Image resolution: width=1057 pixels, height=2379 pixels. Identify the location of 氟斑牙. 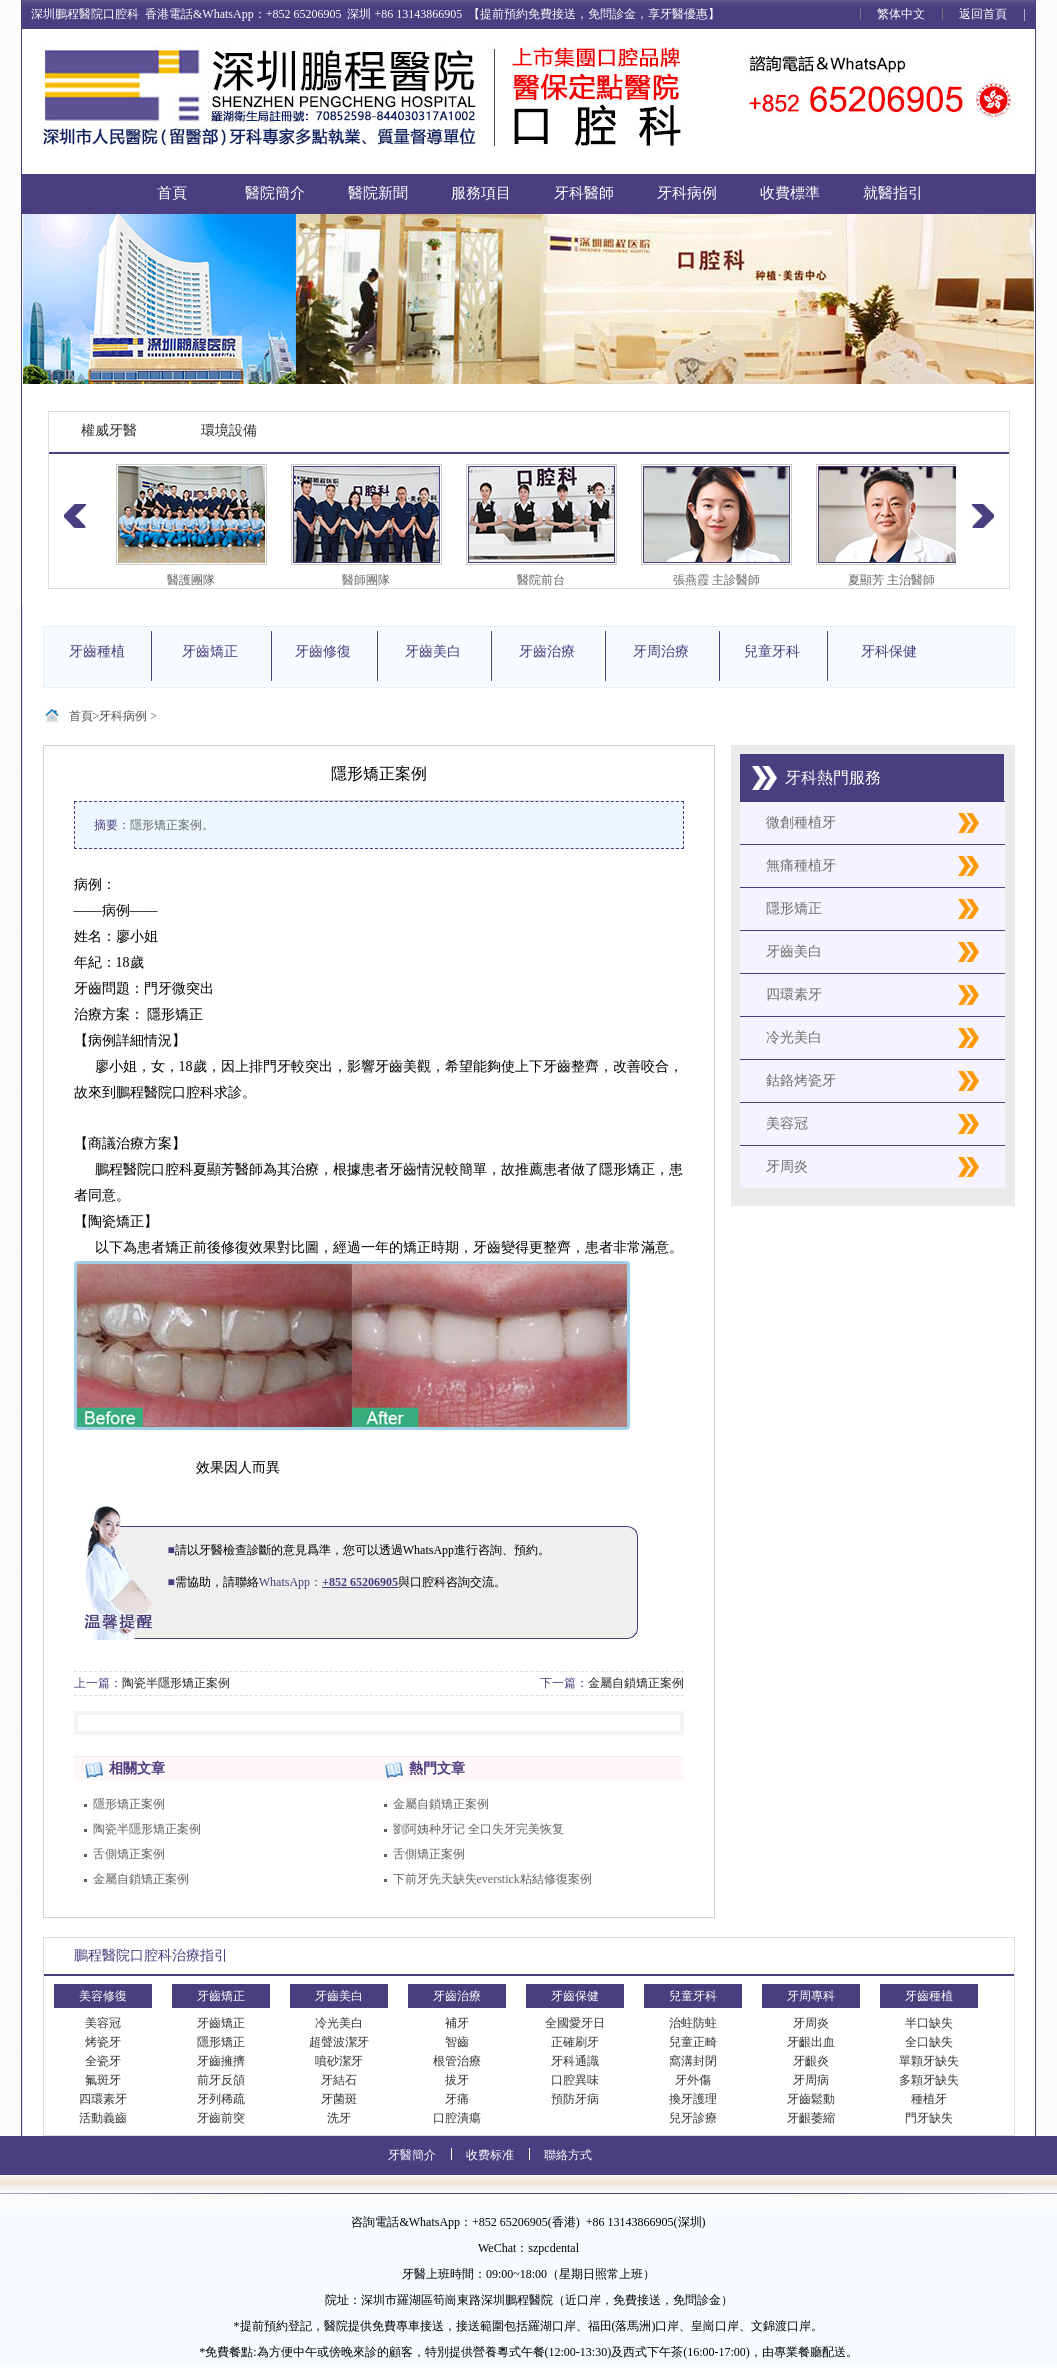
(103, 2080).